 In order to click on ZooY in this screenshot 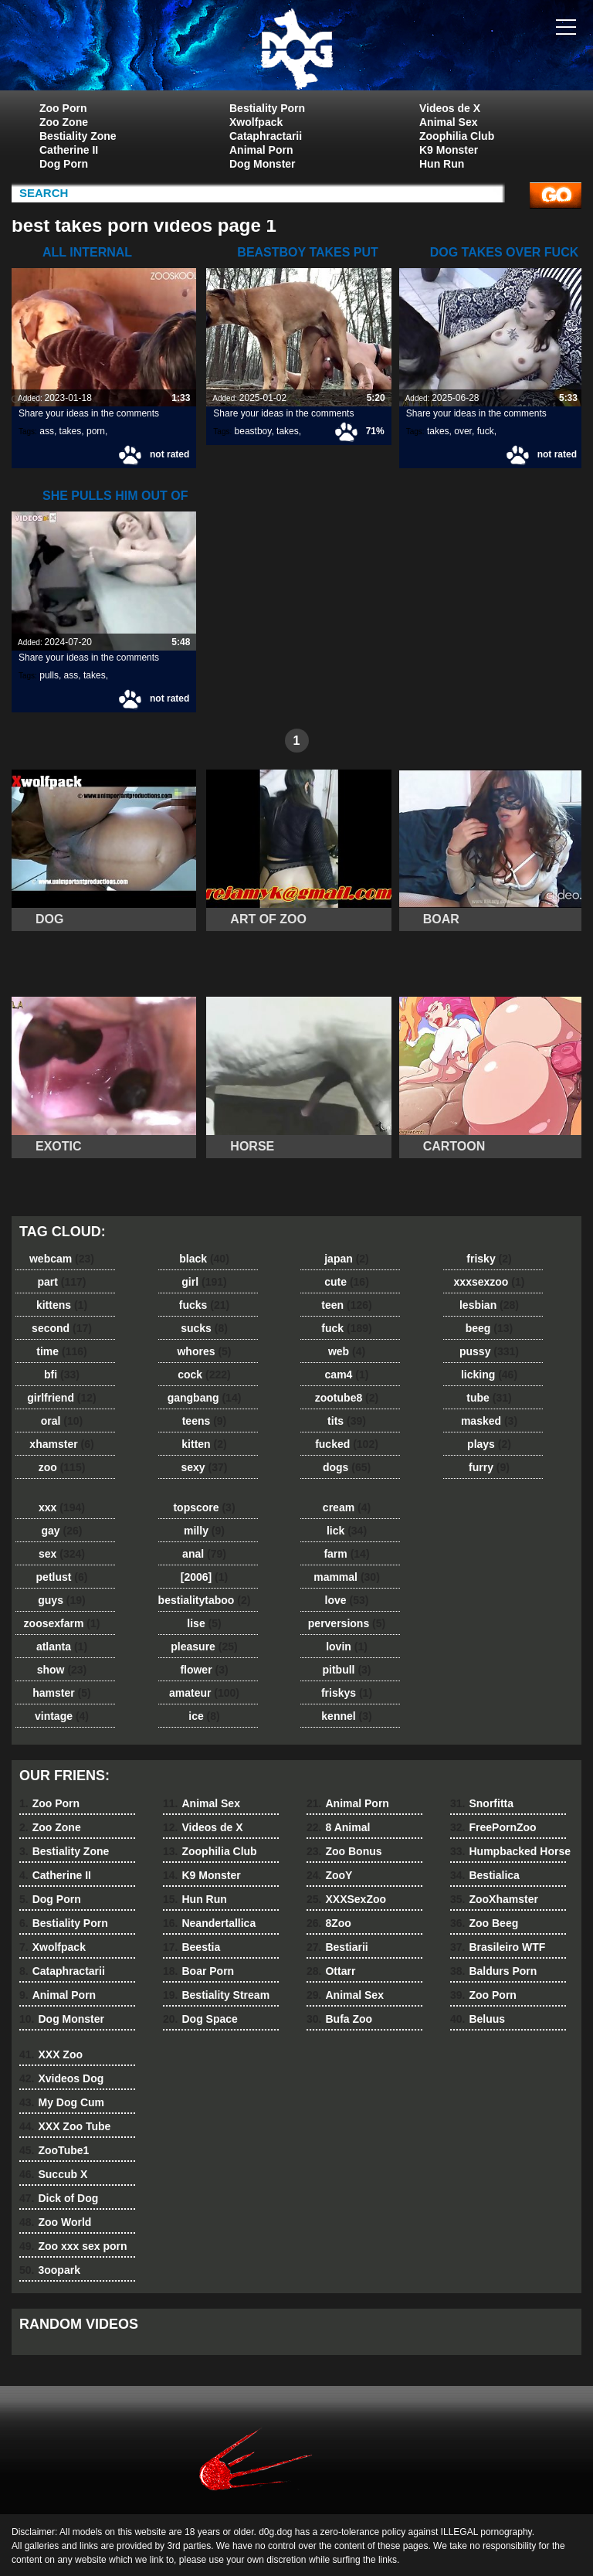, I will do `click(329, 1875)`.